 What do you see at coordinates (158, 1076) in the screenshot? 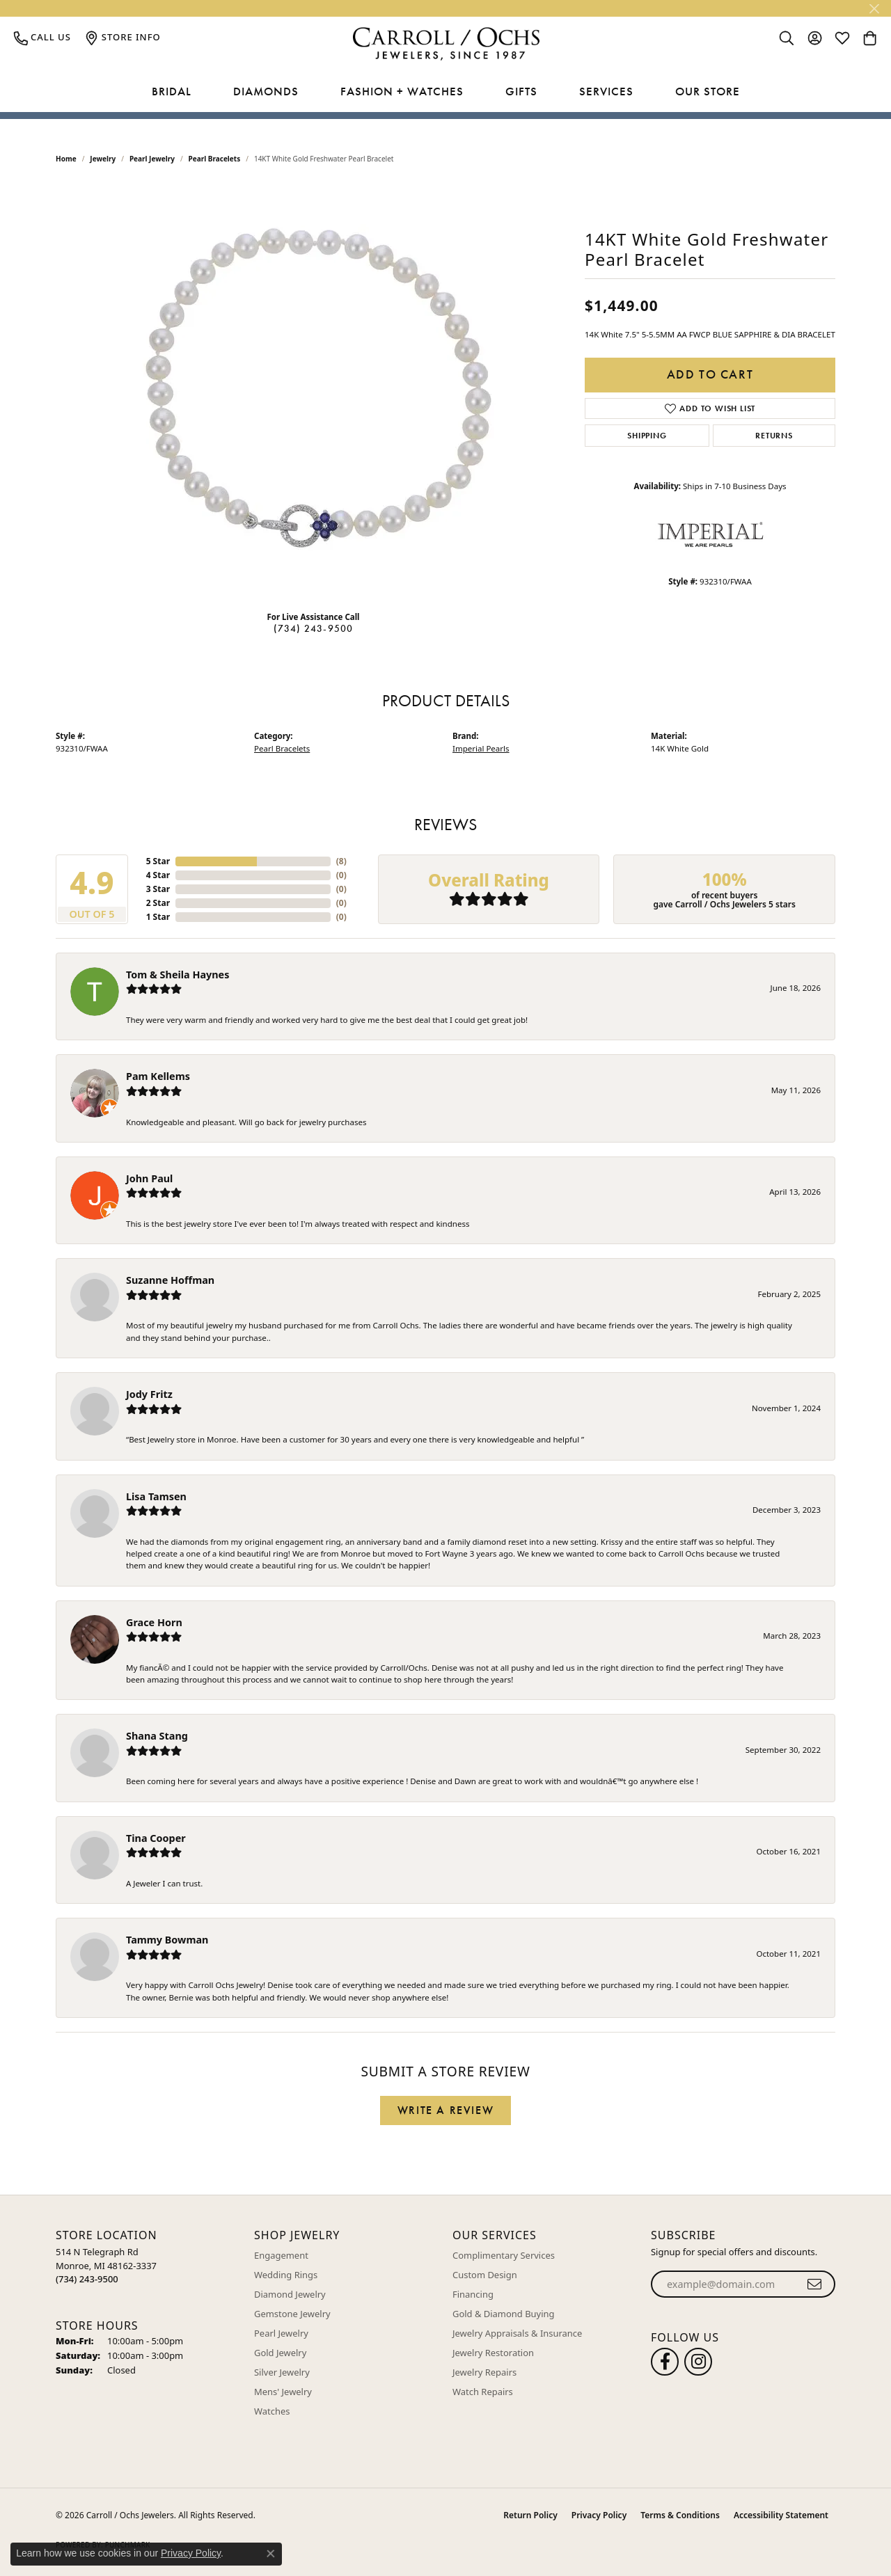
I see `Pam Kellems` at bounding box center [158, 1076].